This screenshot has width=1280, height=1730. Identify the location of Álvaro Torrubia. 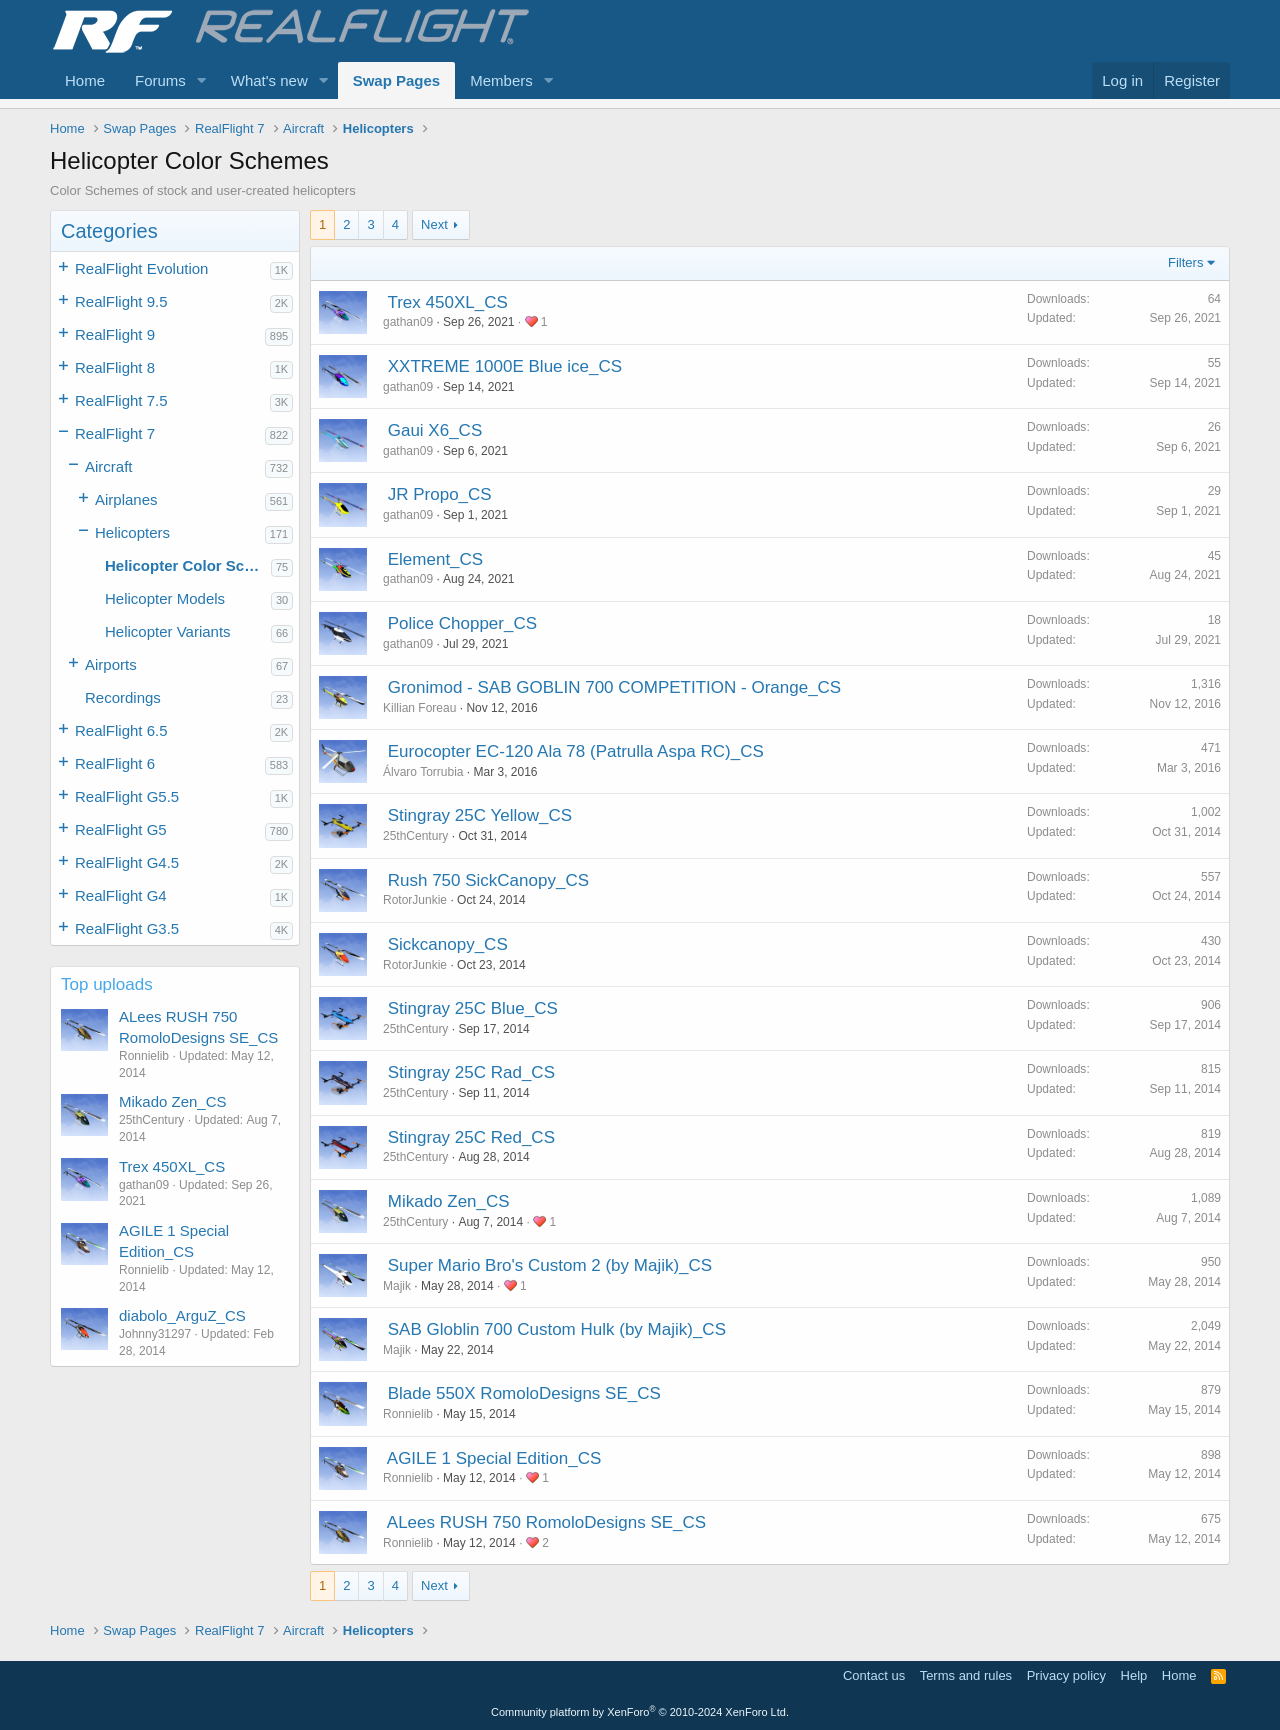
(423, 772).